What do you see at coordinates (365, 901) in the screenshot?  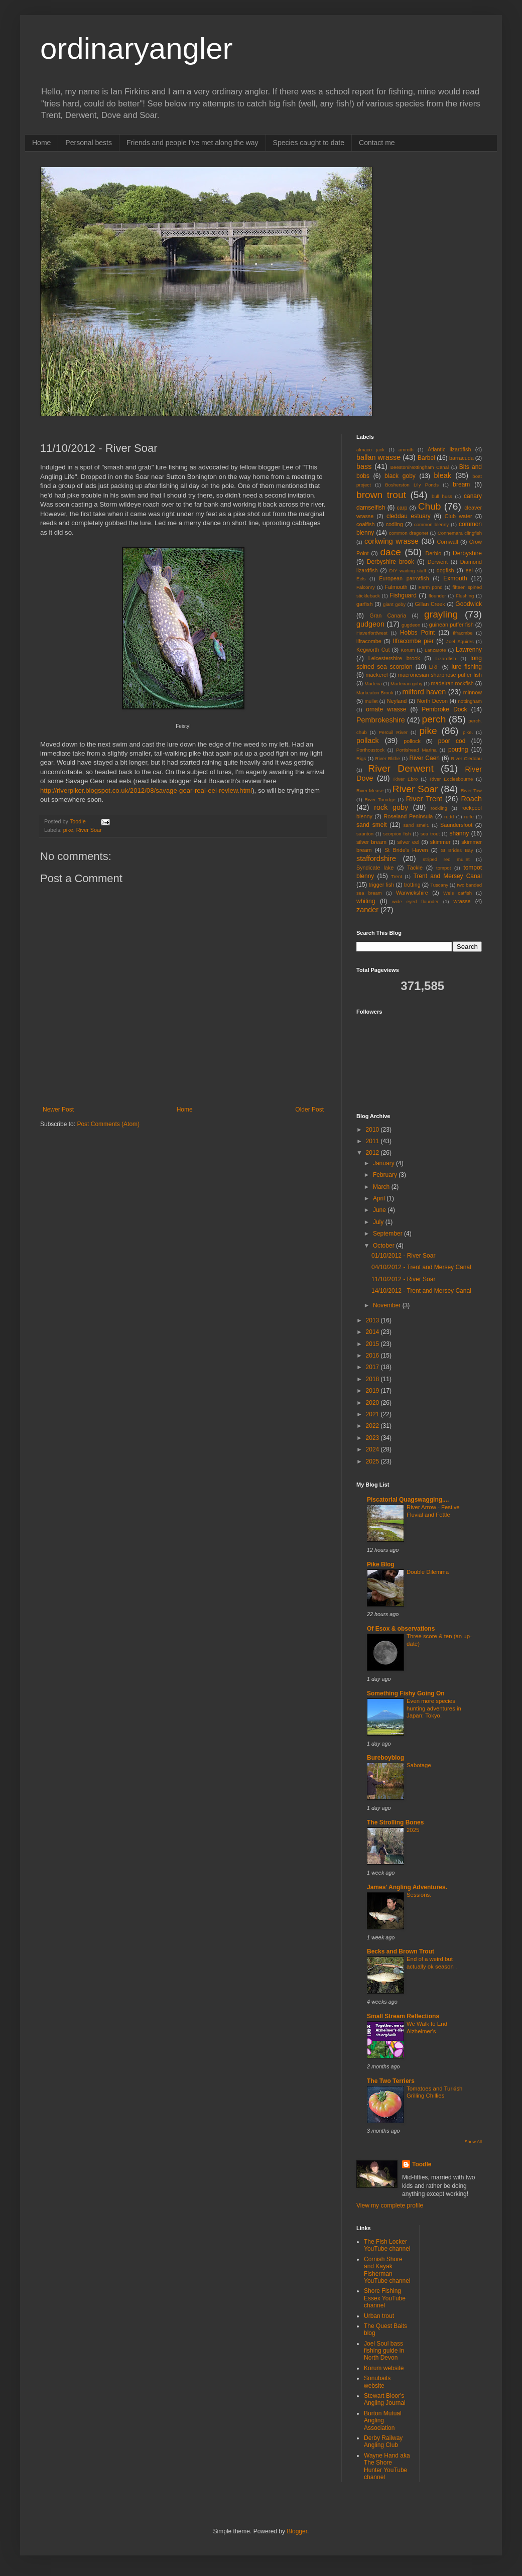 I see `whiting` at bounding box center [365, 901].